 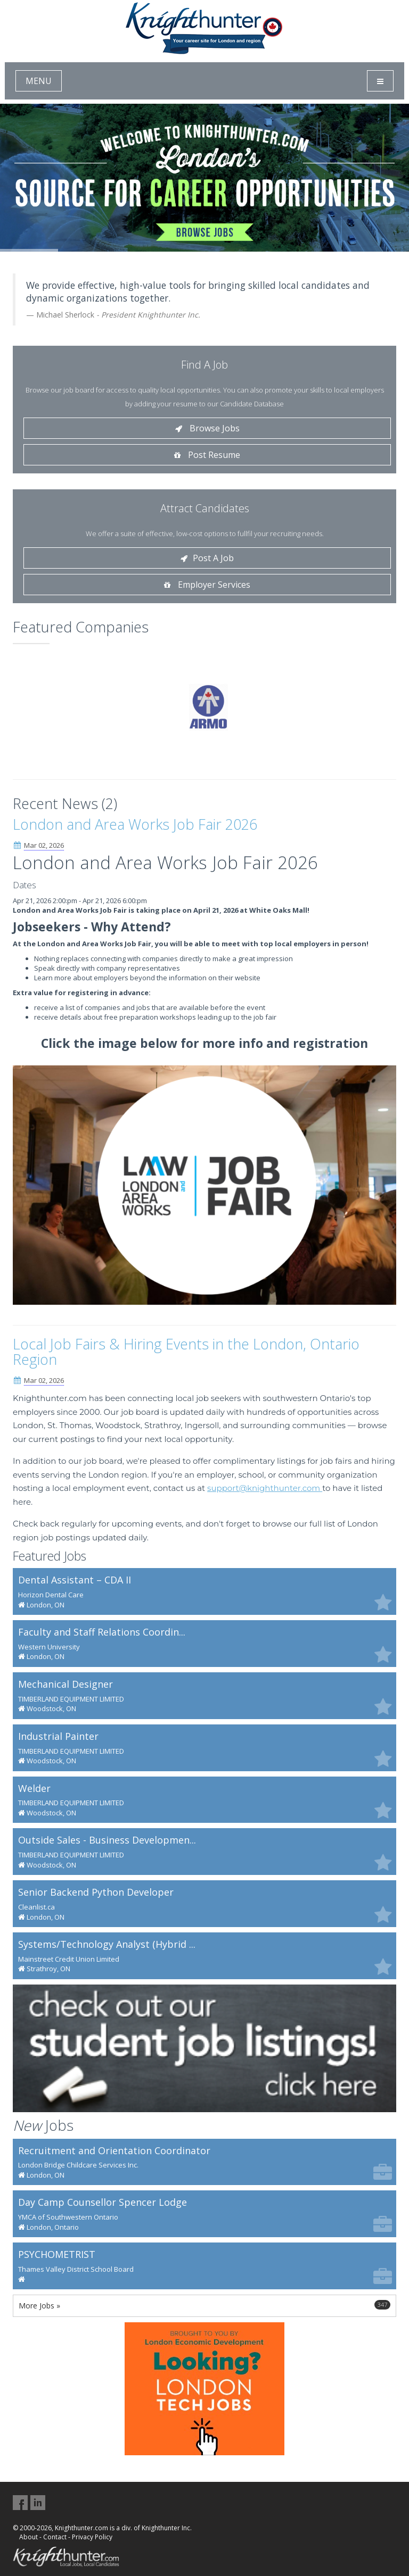 I want to click on London and Area Works Job Fair 2026, so click(x=135, y=824).